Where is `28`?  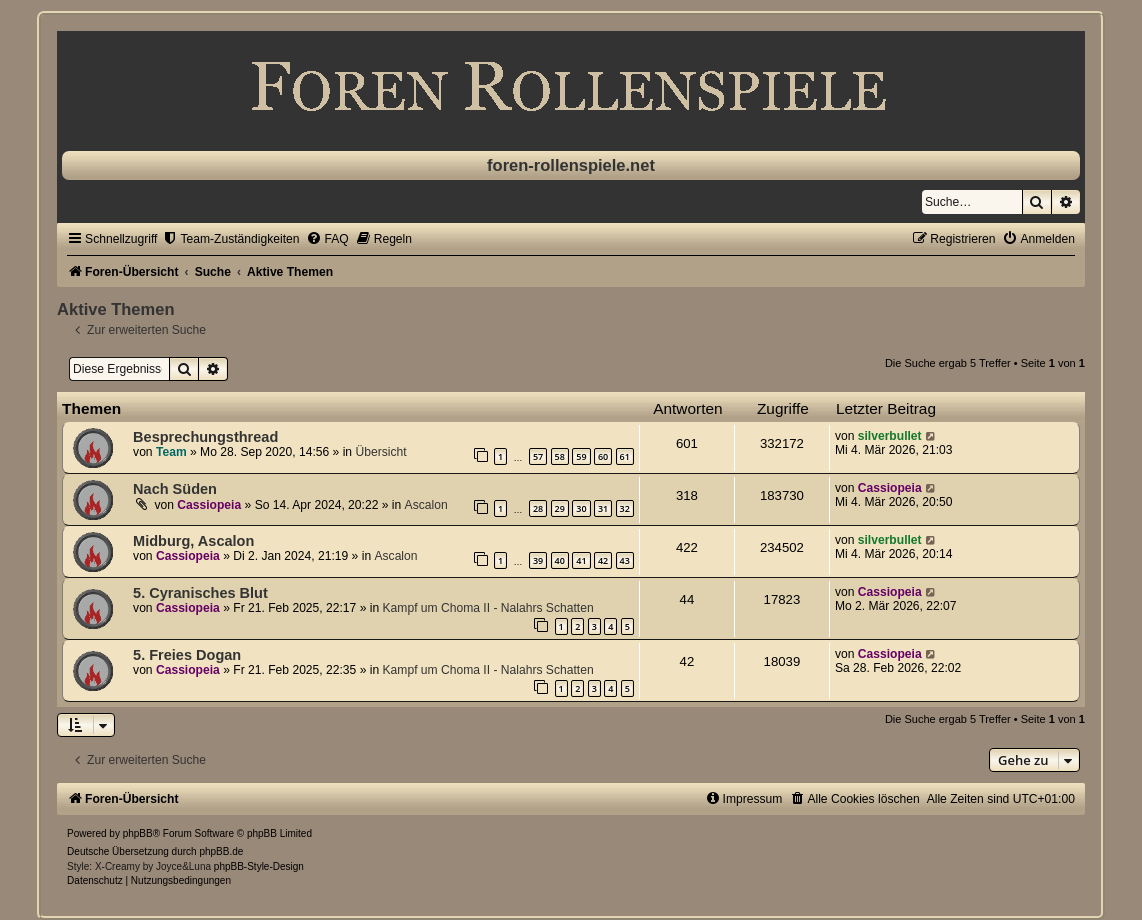 28 is located at coordinates (538, 508).